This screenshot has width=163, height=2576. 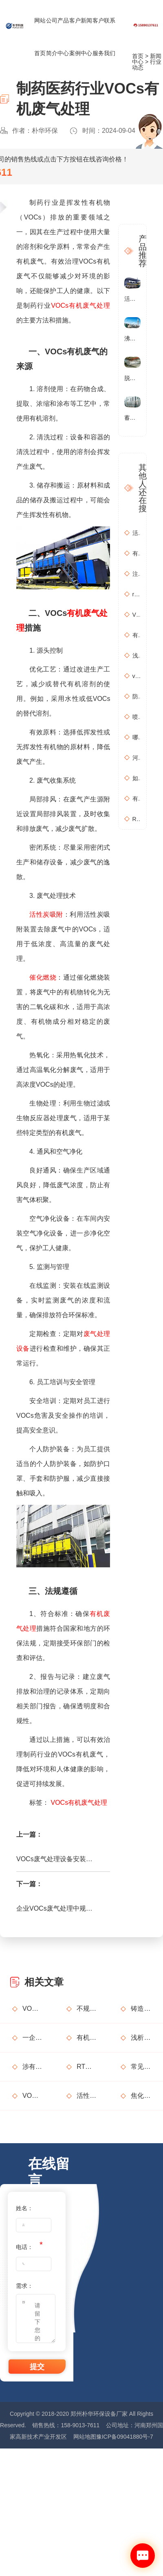 I want to click on 一企因非甲烷总烃超标获罚15万元, so click(x=32, y=2037).